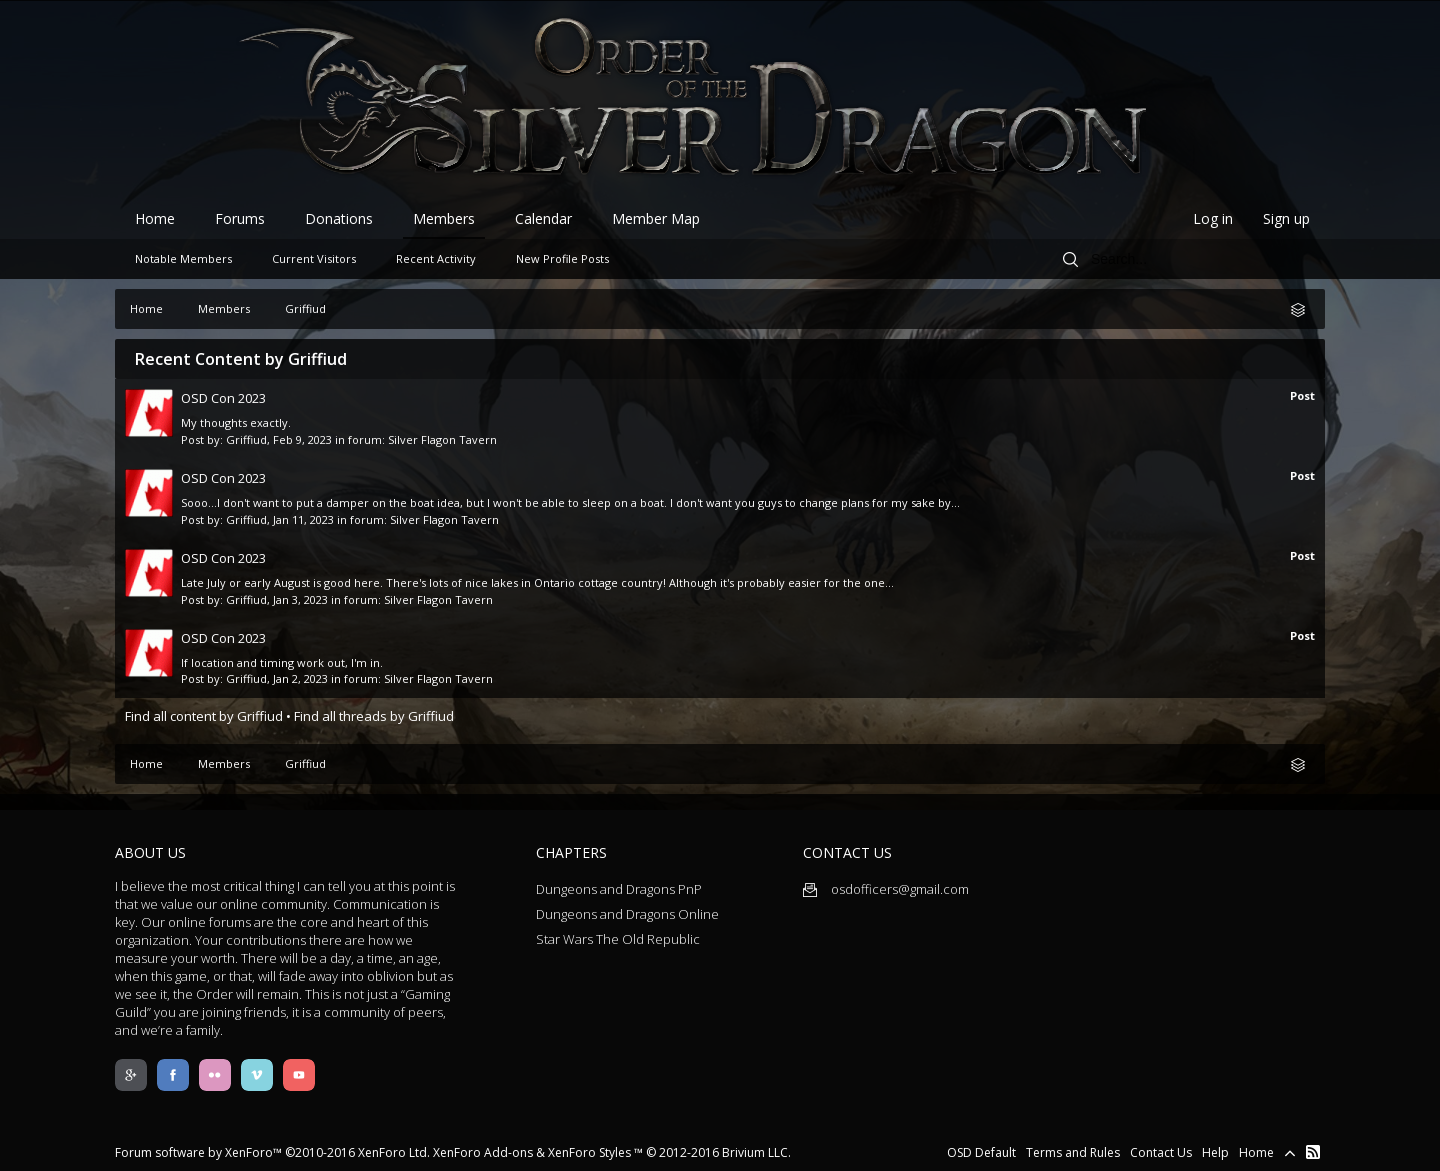 This screenshot has height=1171, width=1440. What do you see at coordinates (204, 716) in the screenshot?
I see `Find all content by Griffiud` at bounding box center [204, 716].